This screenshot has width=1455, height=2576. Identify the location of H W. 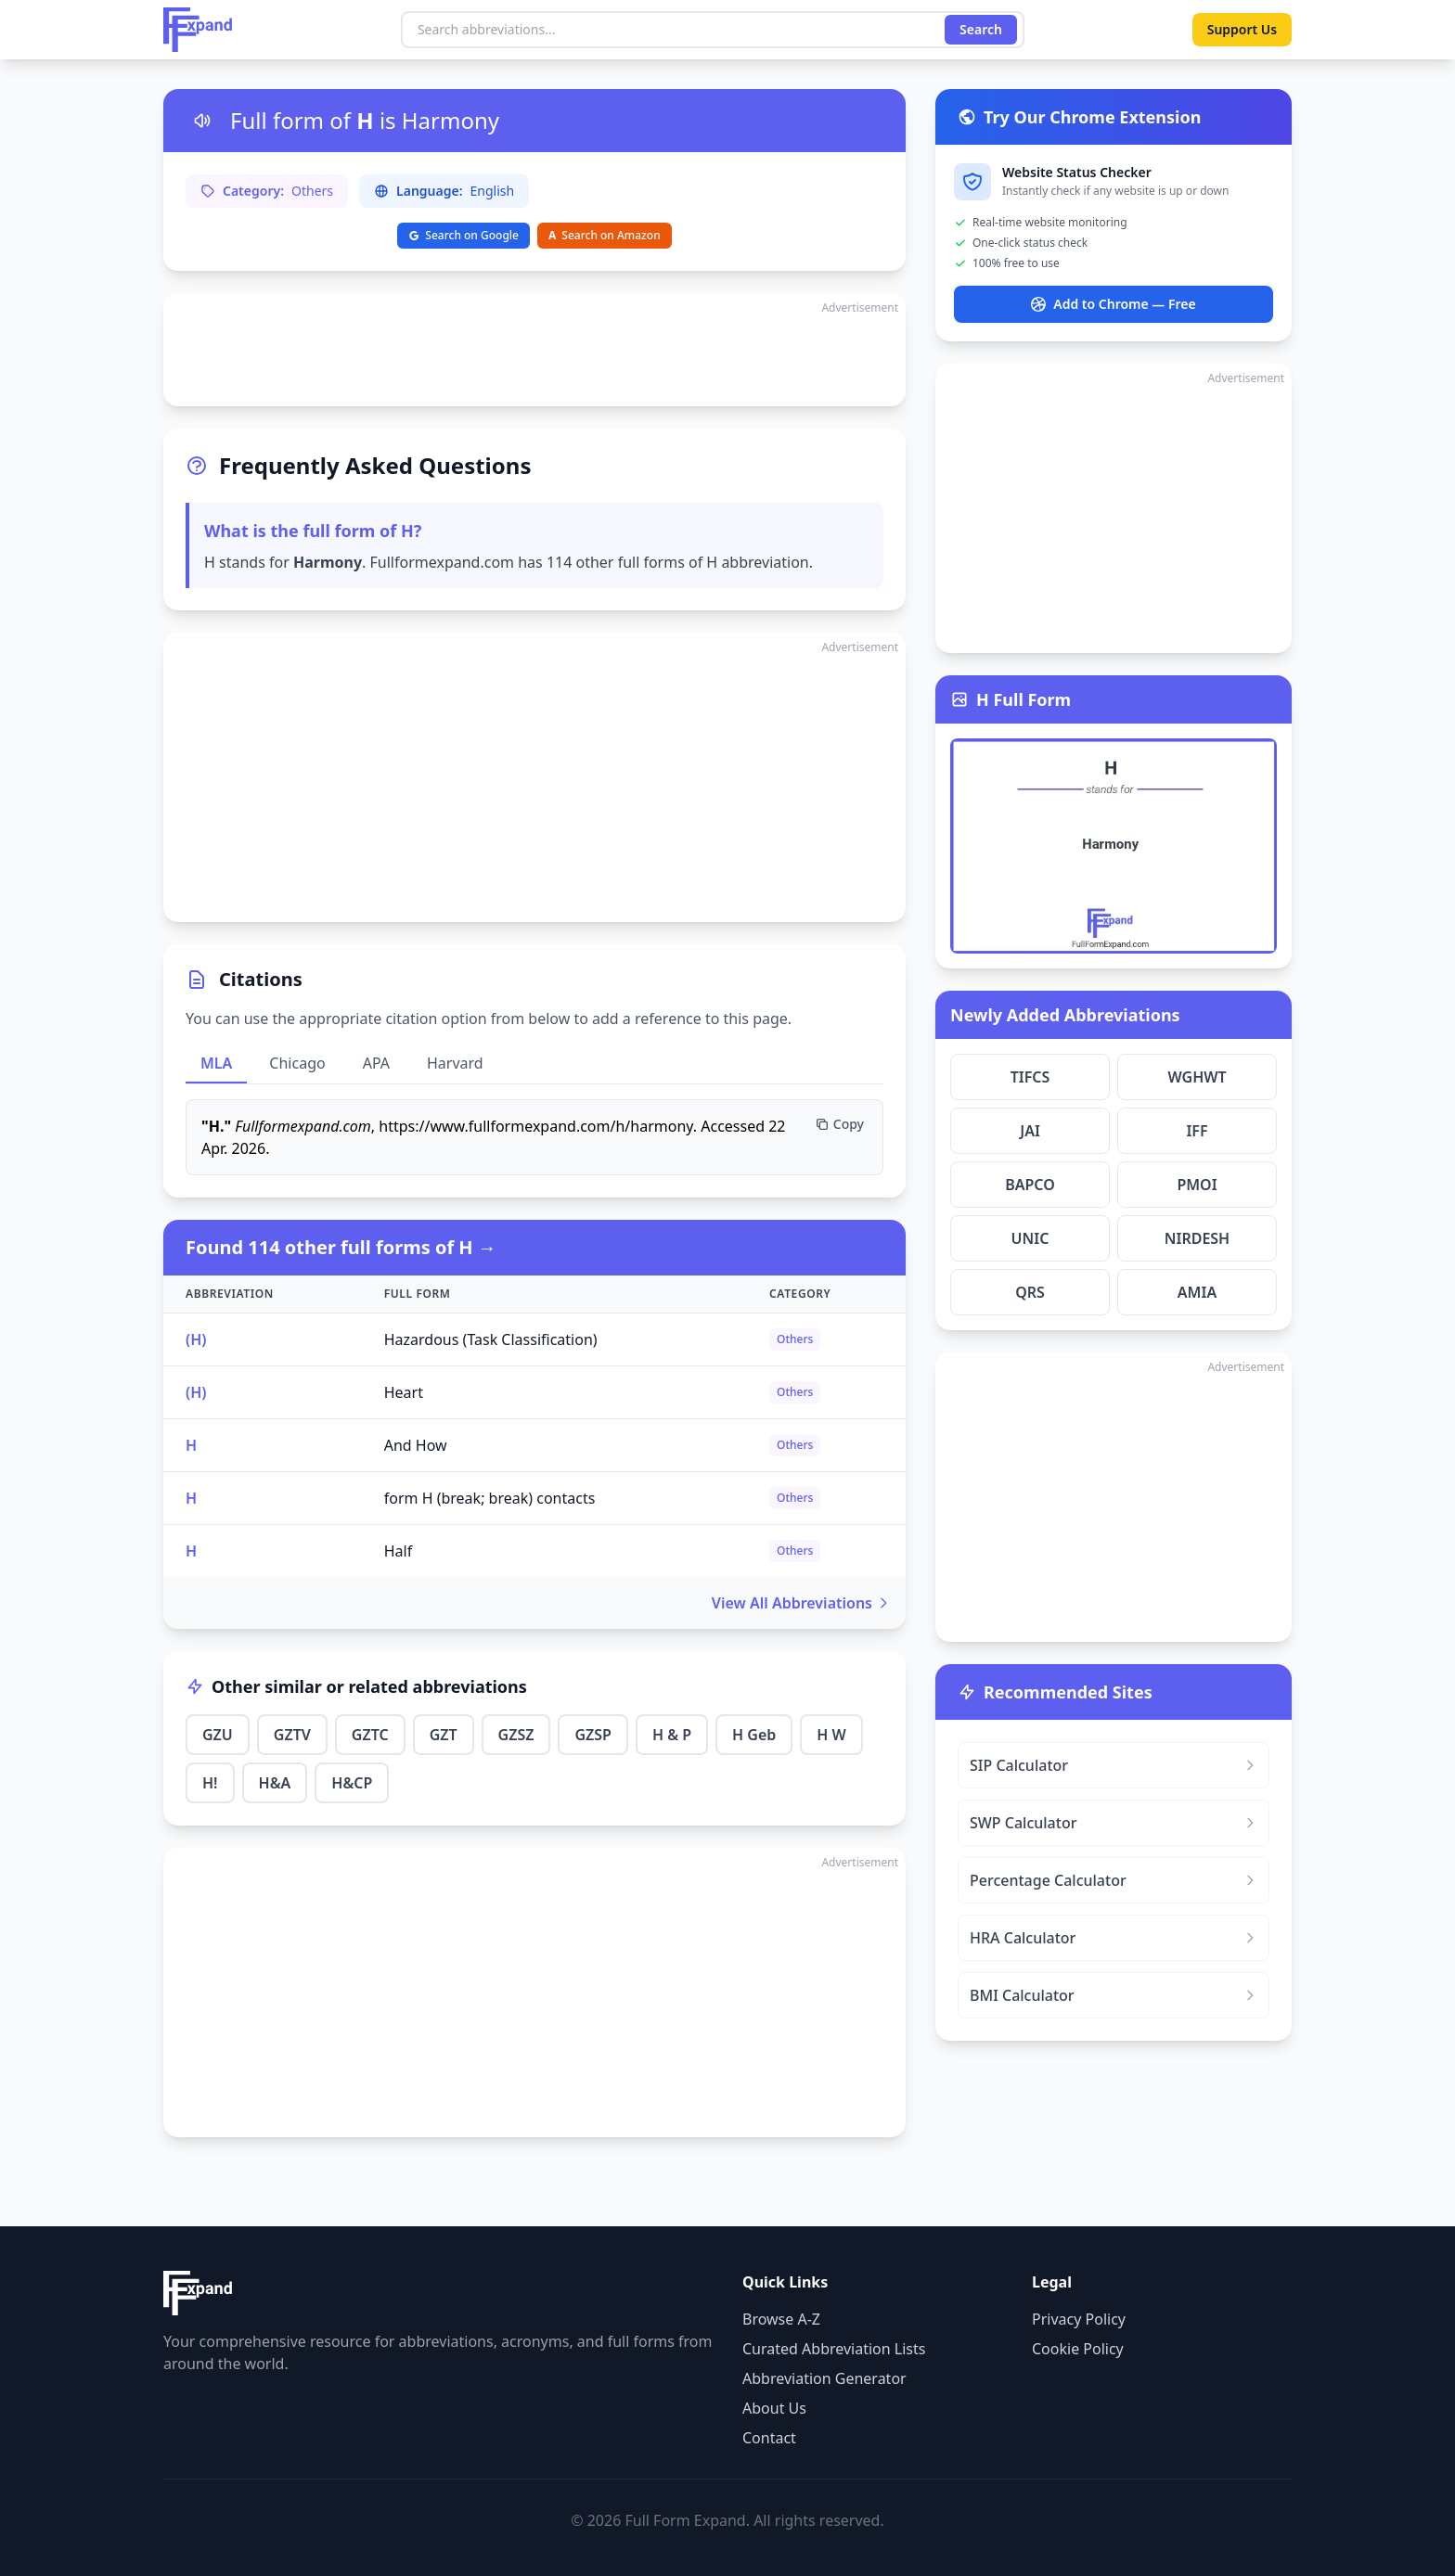
(831, 1734).